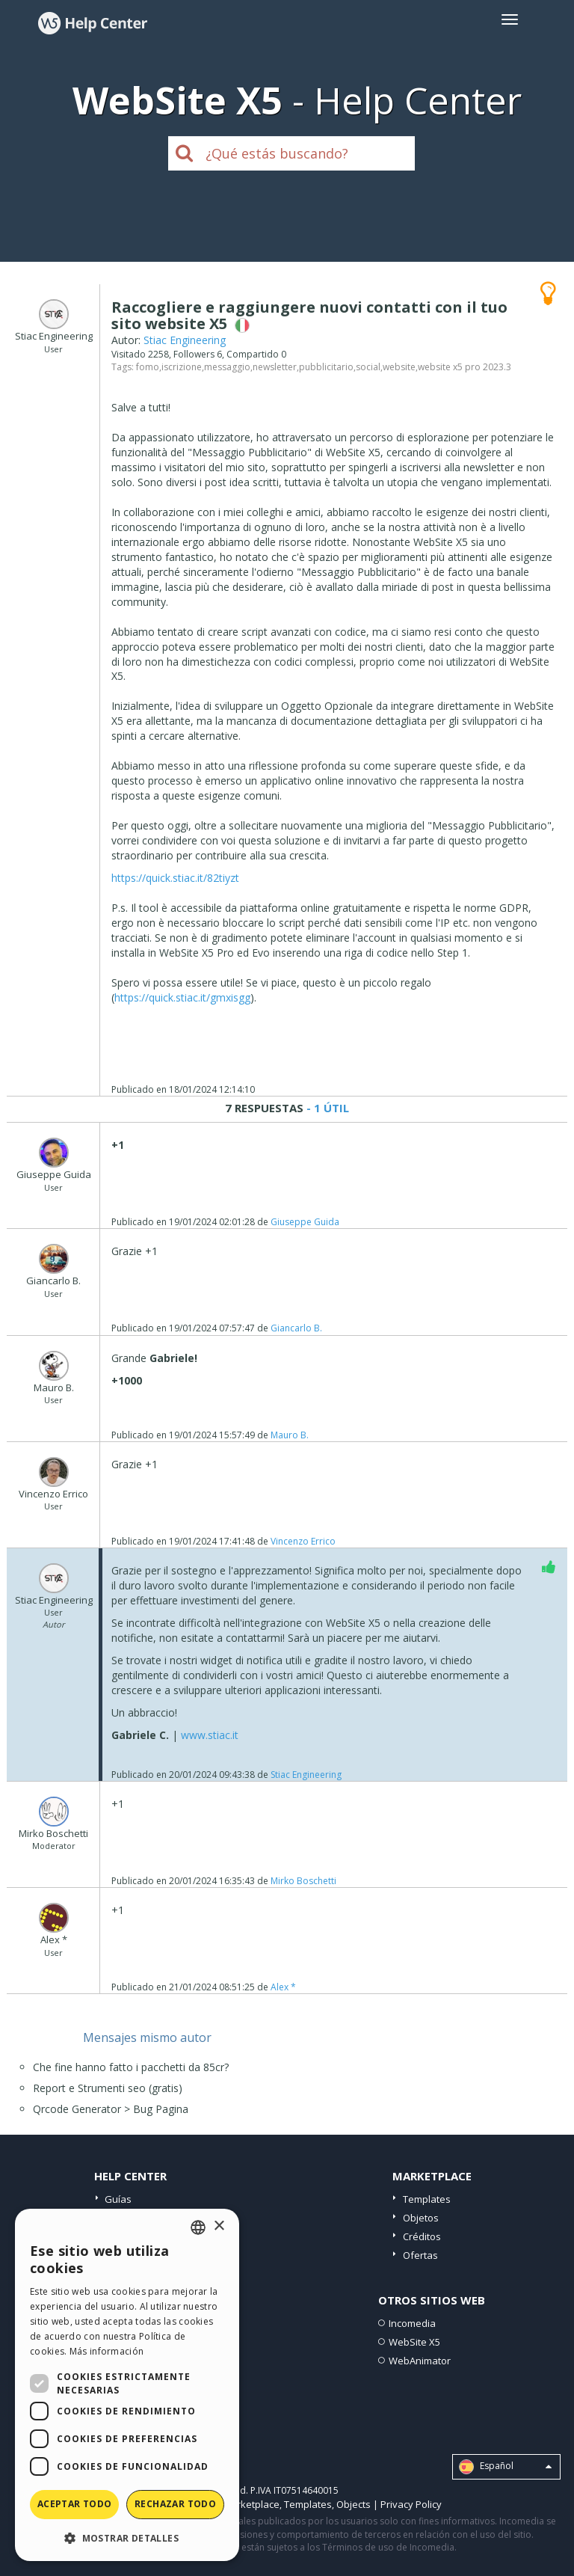  What do you see at coordinates (303, 1880) in the screenshot?
I see `Mirko Boschetti` at bounding box center [303, 1880].